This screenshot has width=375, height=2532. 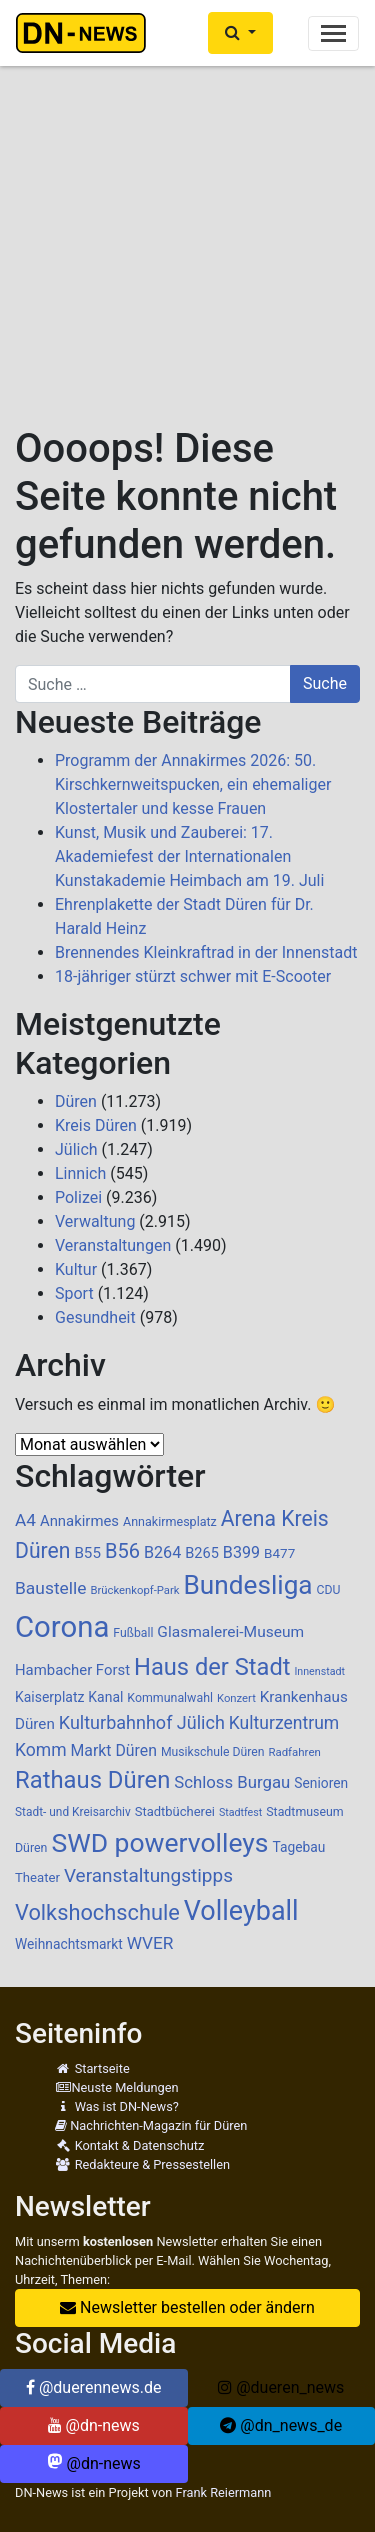 I want to click on B264 [B264 (159 Einträge)], so click(x=162, y=1552).